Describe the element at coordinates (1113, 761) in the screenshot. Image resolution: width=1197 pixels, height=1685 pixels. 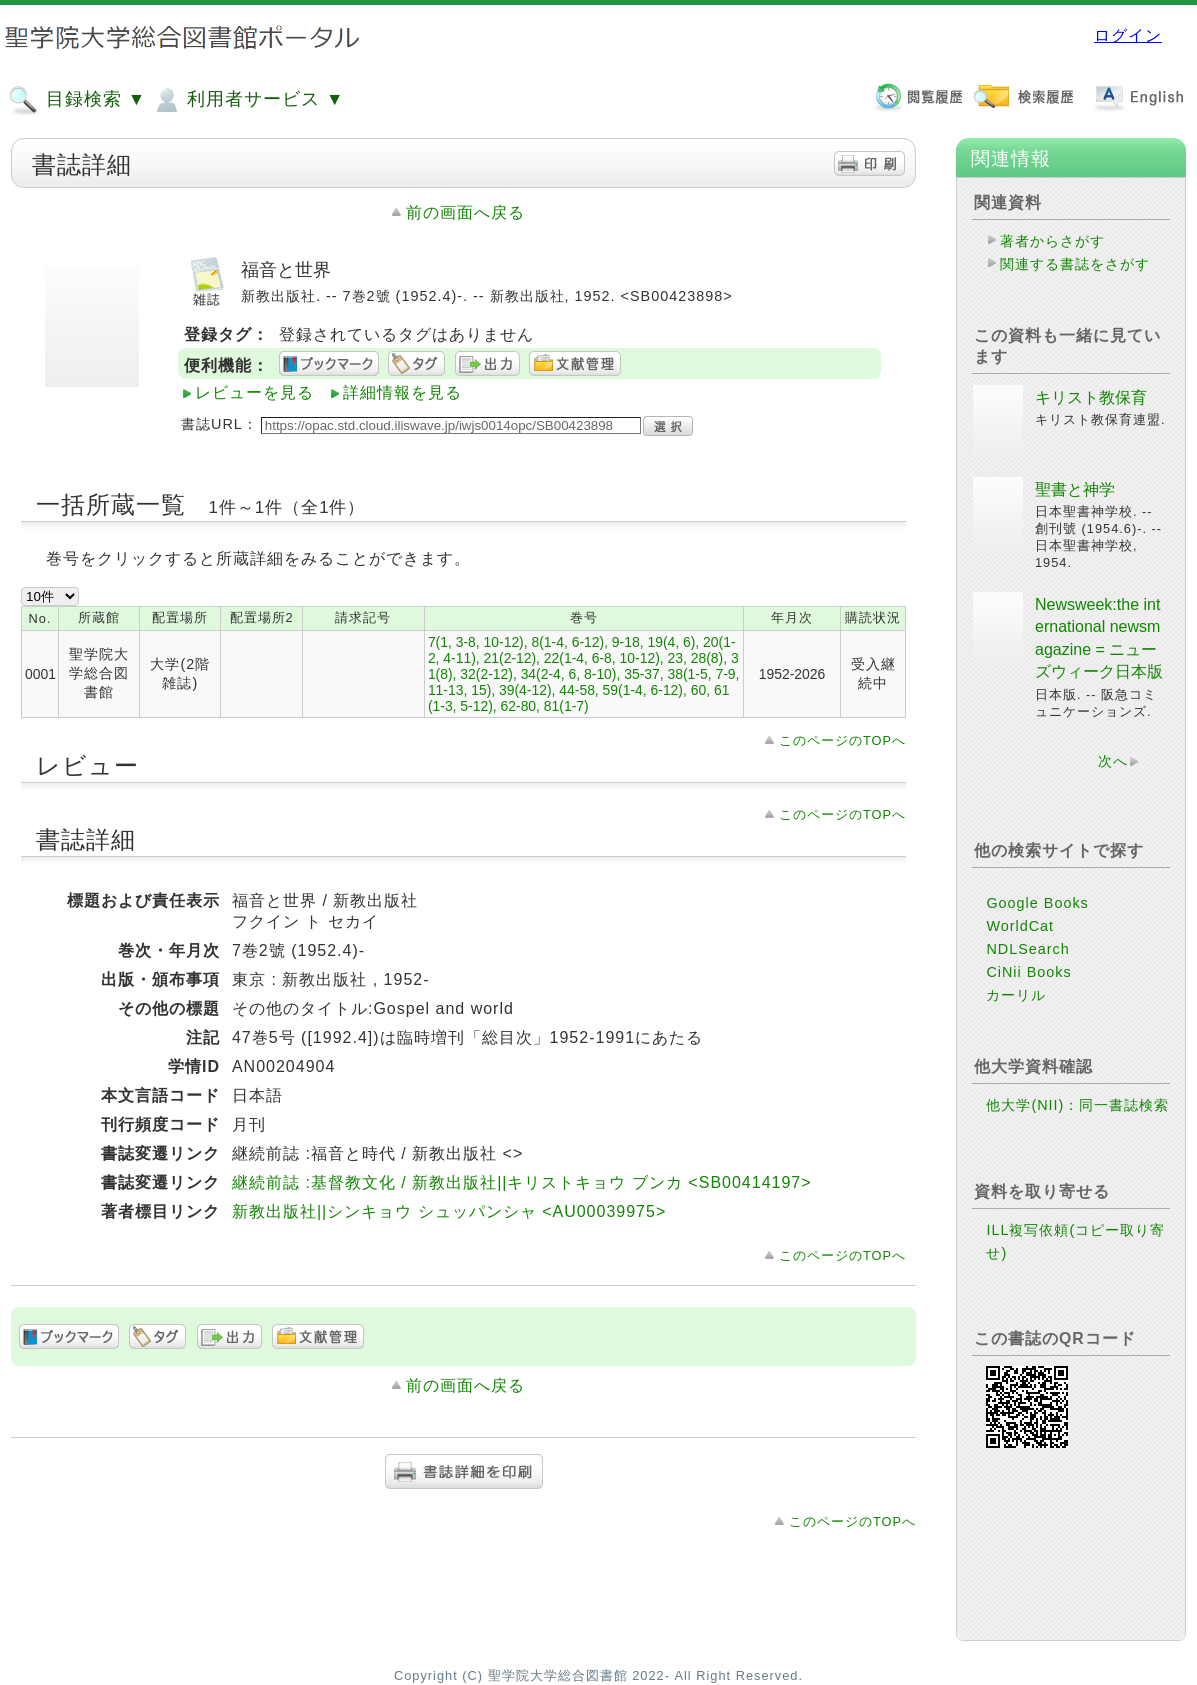
I see `次へ` at that location.